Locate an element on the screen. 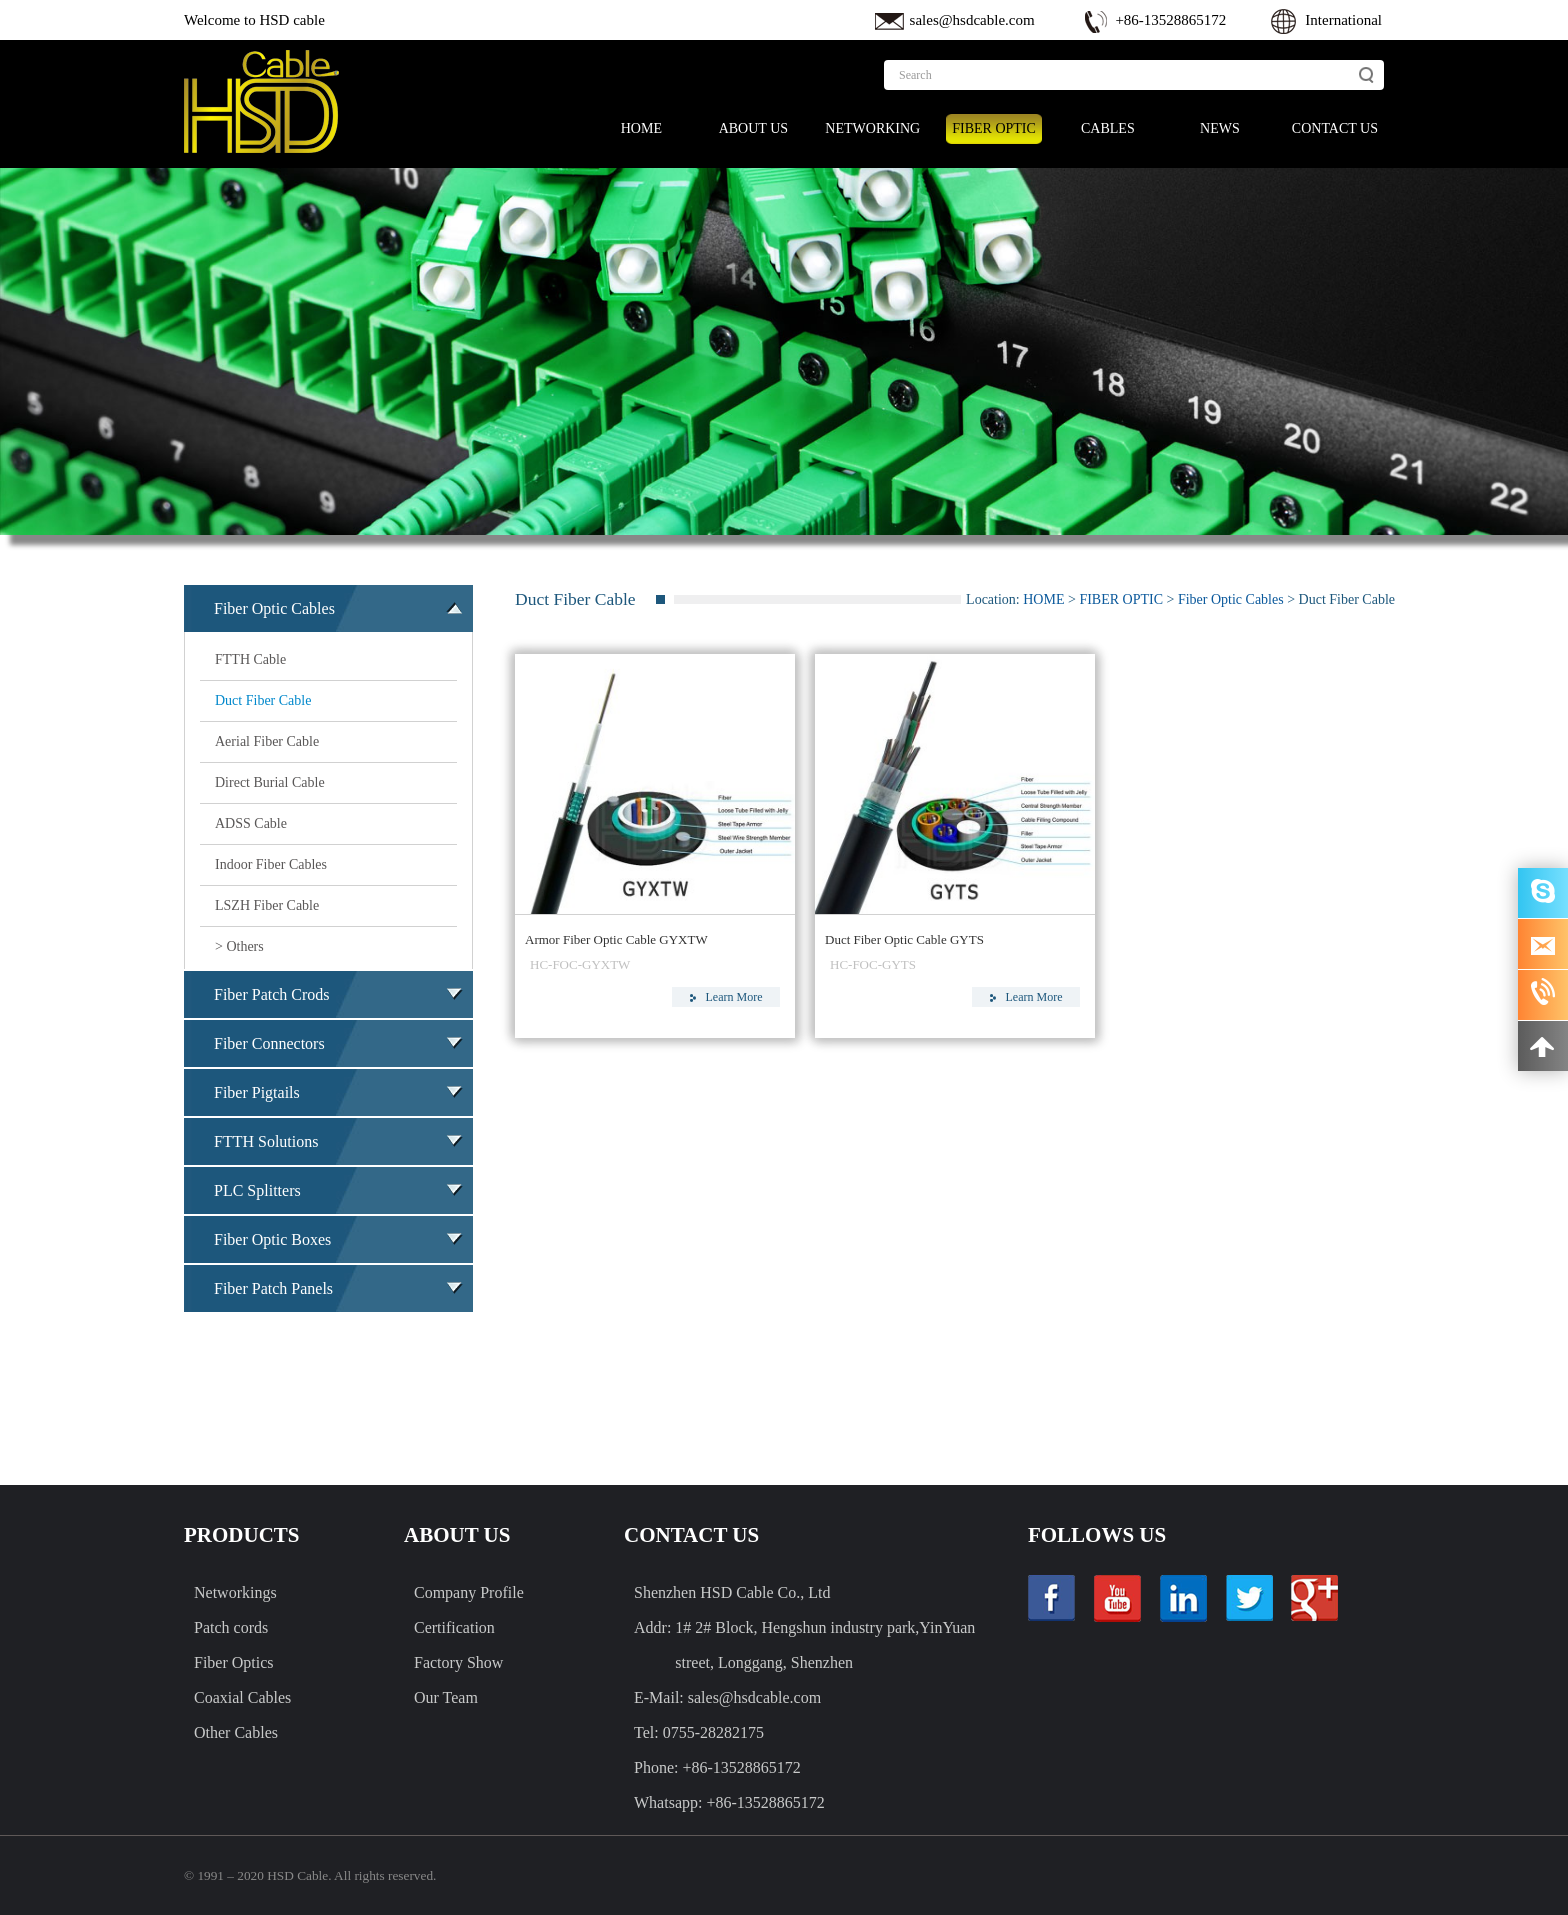  Learn More is located at coordinates (726, 997).